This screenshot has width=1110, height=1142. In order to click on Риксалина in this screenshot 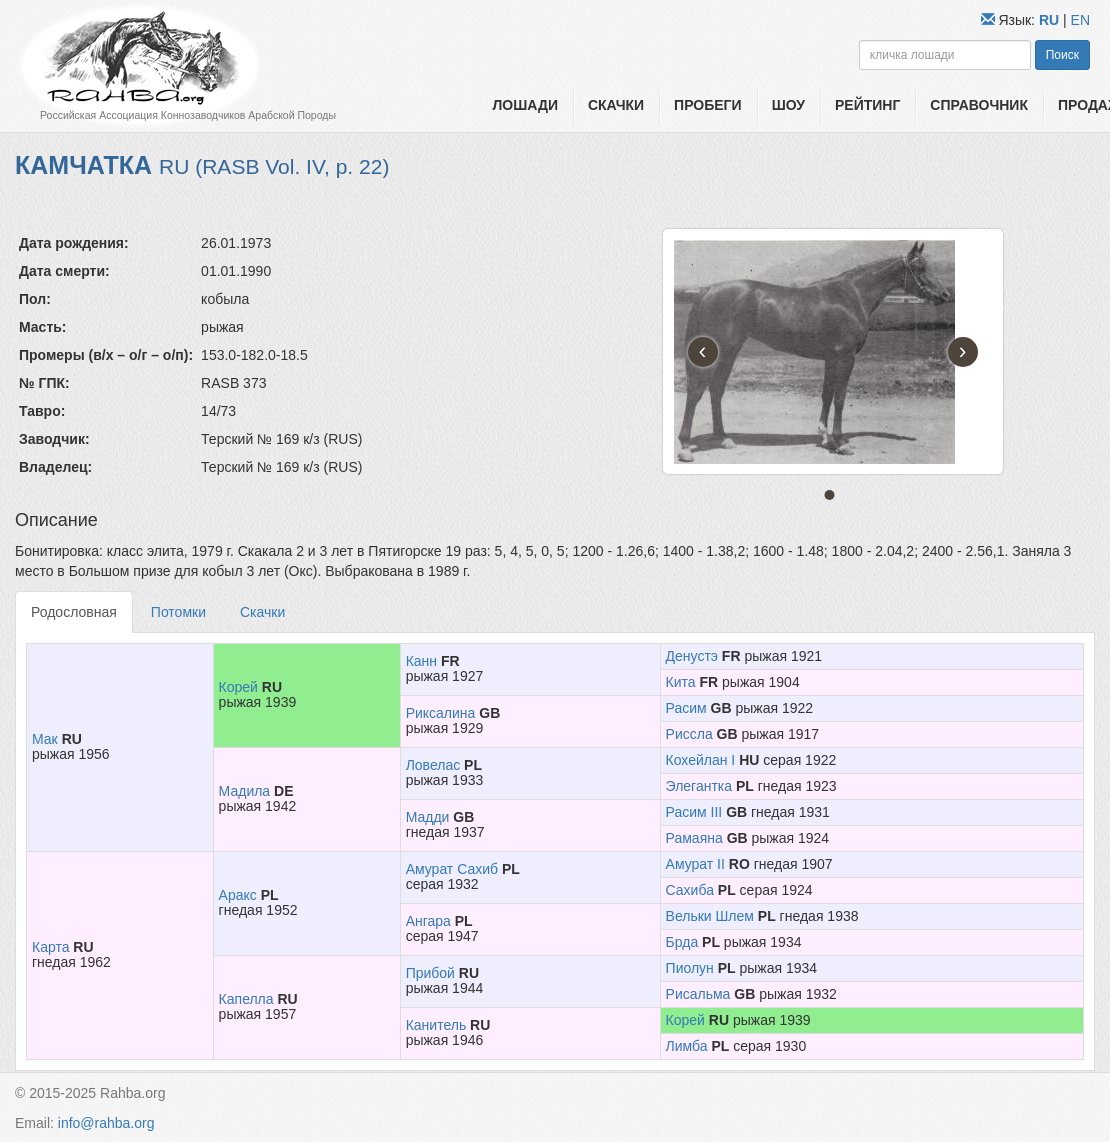, I will do `click(441, 713)`.